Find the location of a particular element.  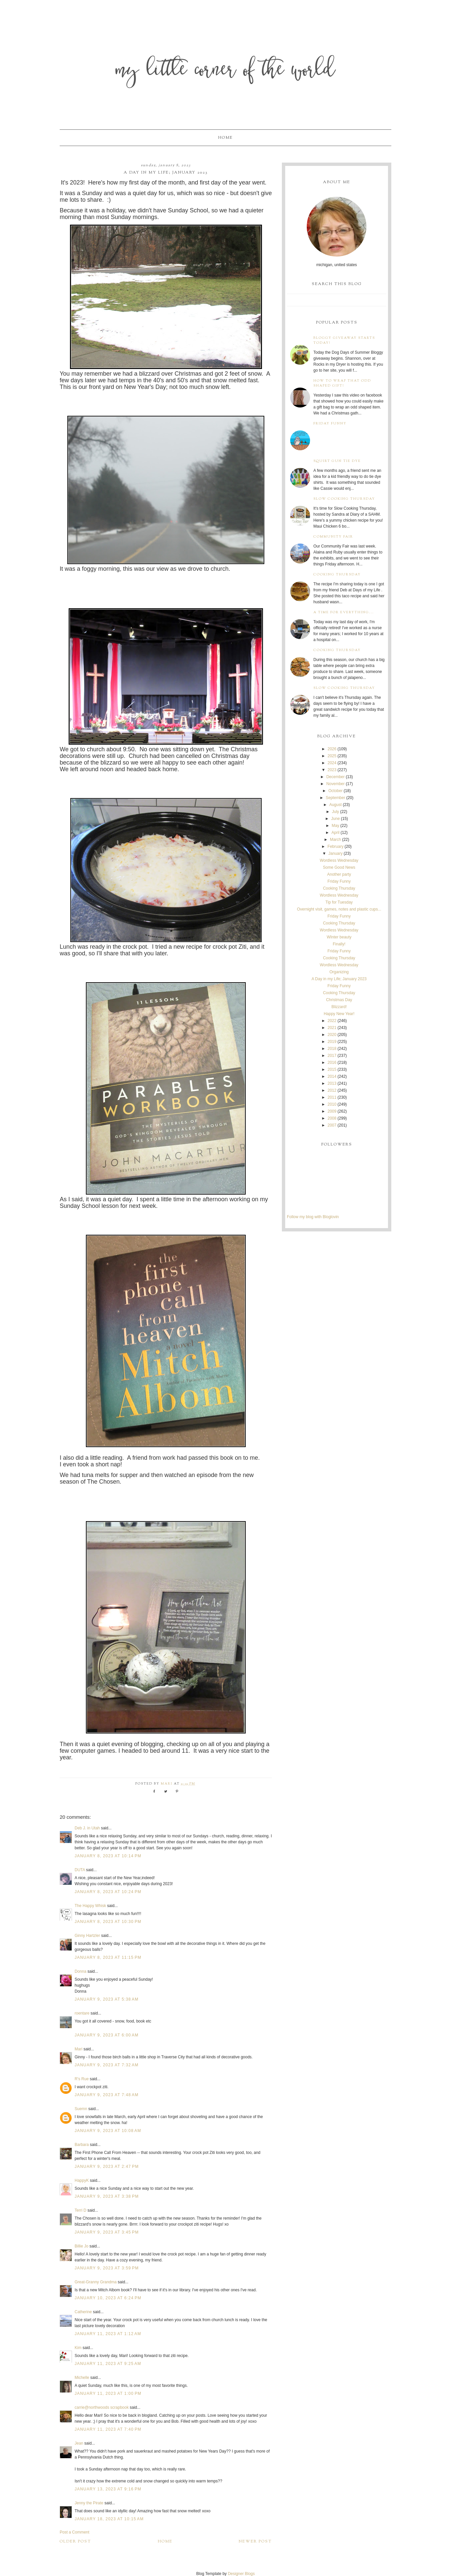

October is located at coordinates (335, 790).